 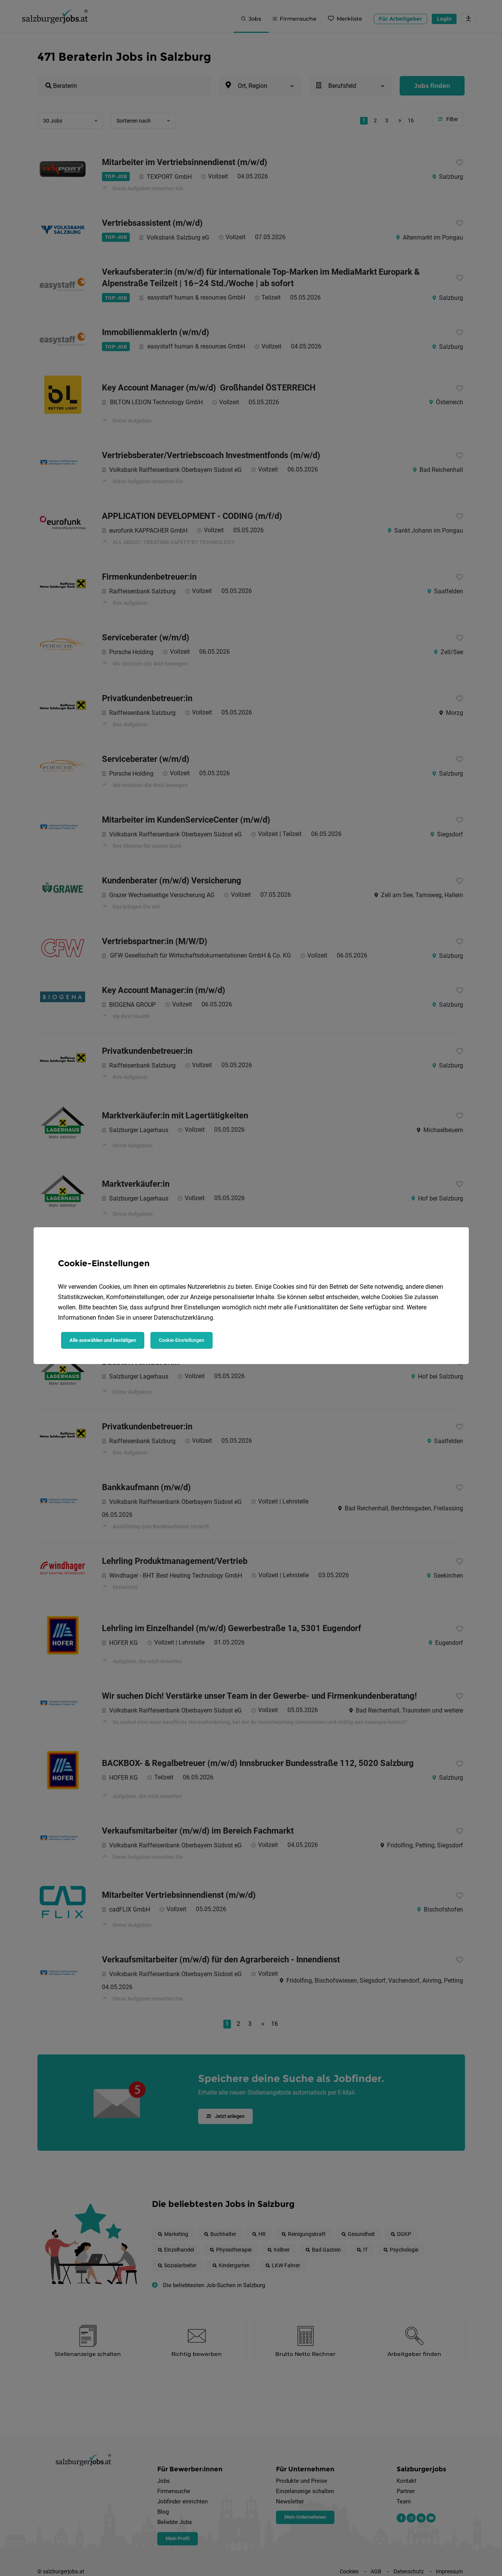 What do you see at coordinates (181, 1340) in the screenshot?
I see `Cookie-Einstellungen` at bounding box center [181, 1340].